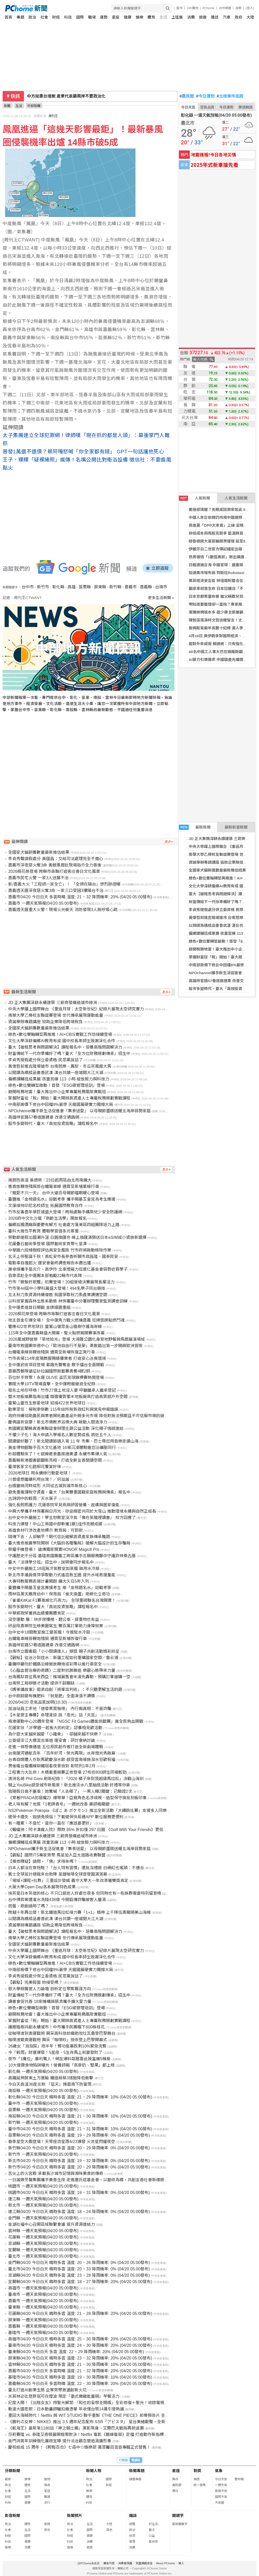  What do you see at coordinates (236, 498) in the screenshot?
I see `人氣生活新聞` at bounding box center [236, 498].